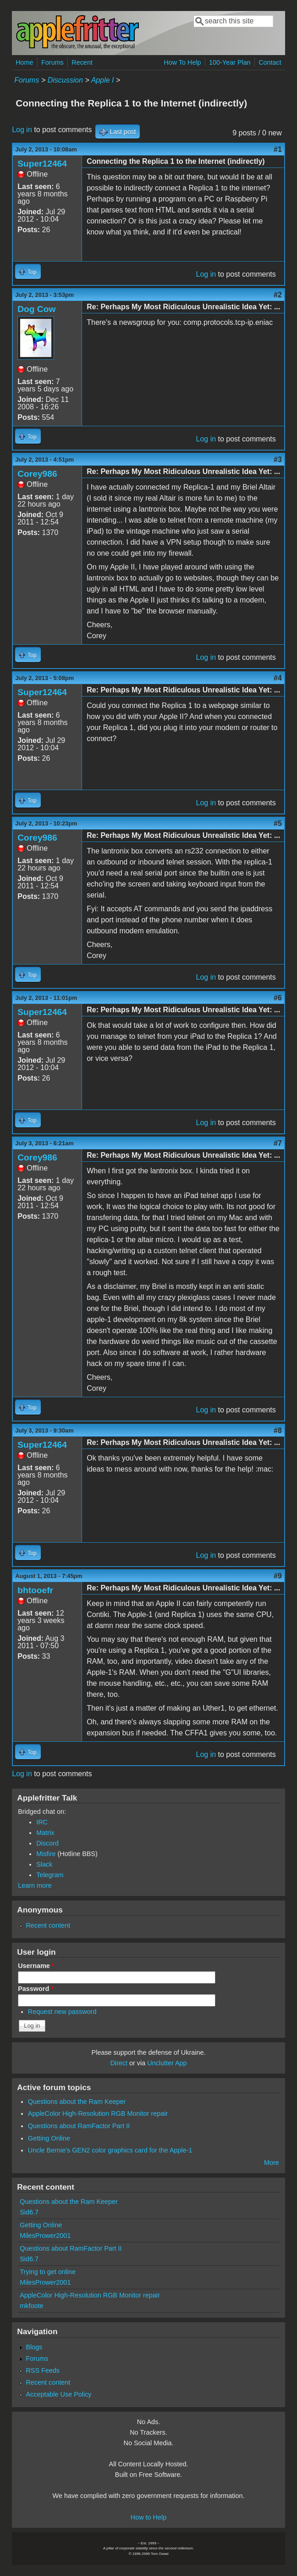  What do you see at coordinates (269, 62) in the screenshot?
I see `Contact` at bounding box center [269, 62].